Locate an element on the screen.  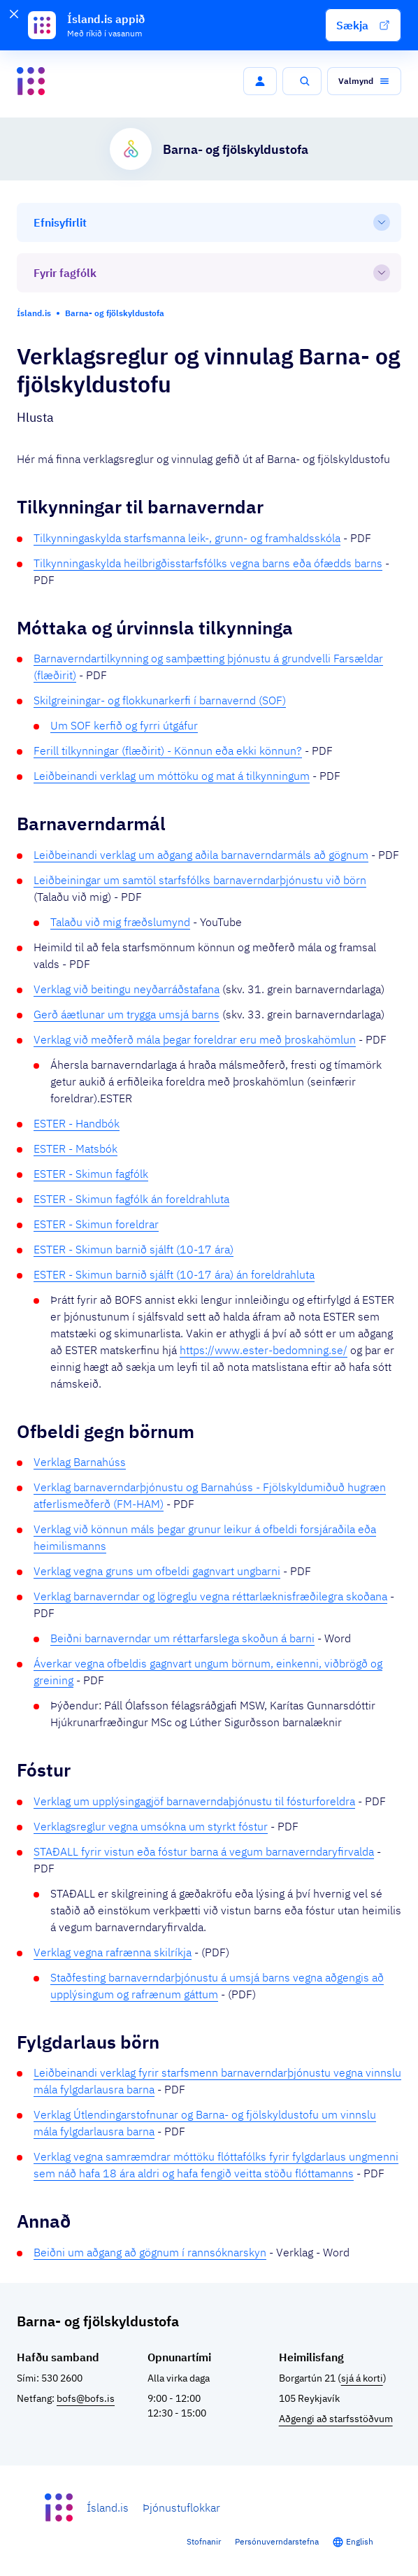
ESTER - Handbók is located at coordinates (77, 1123).